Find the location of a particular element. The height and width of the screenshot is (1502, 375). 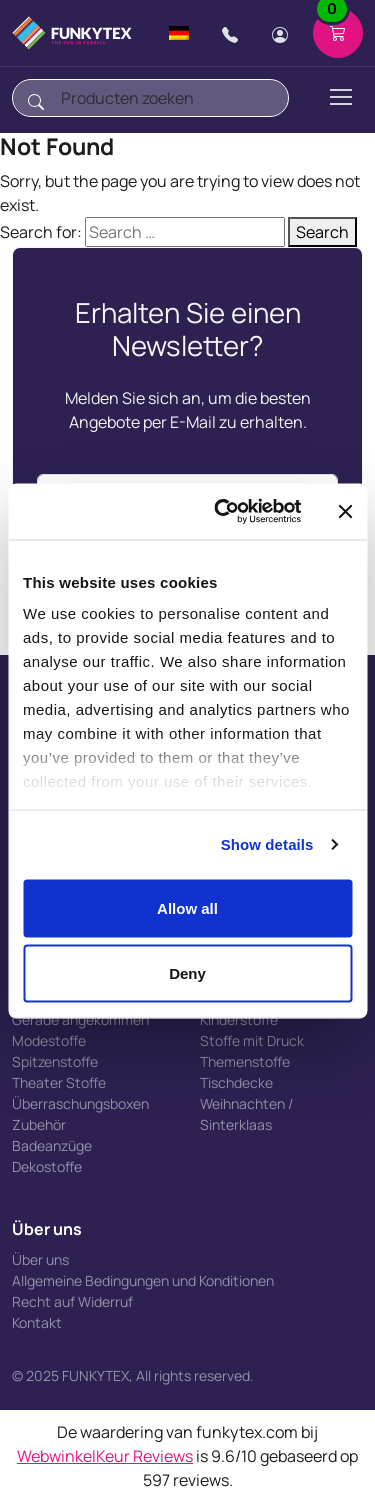

[Close banner] is located at coordinates (345, 511).